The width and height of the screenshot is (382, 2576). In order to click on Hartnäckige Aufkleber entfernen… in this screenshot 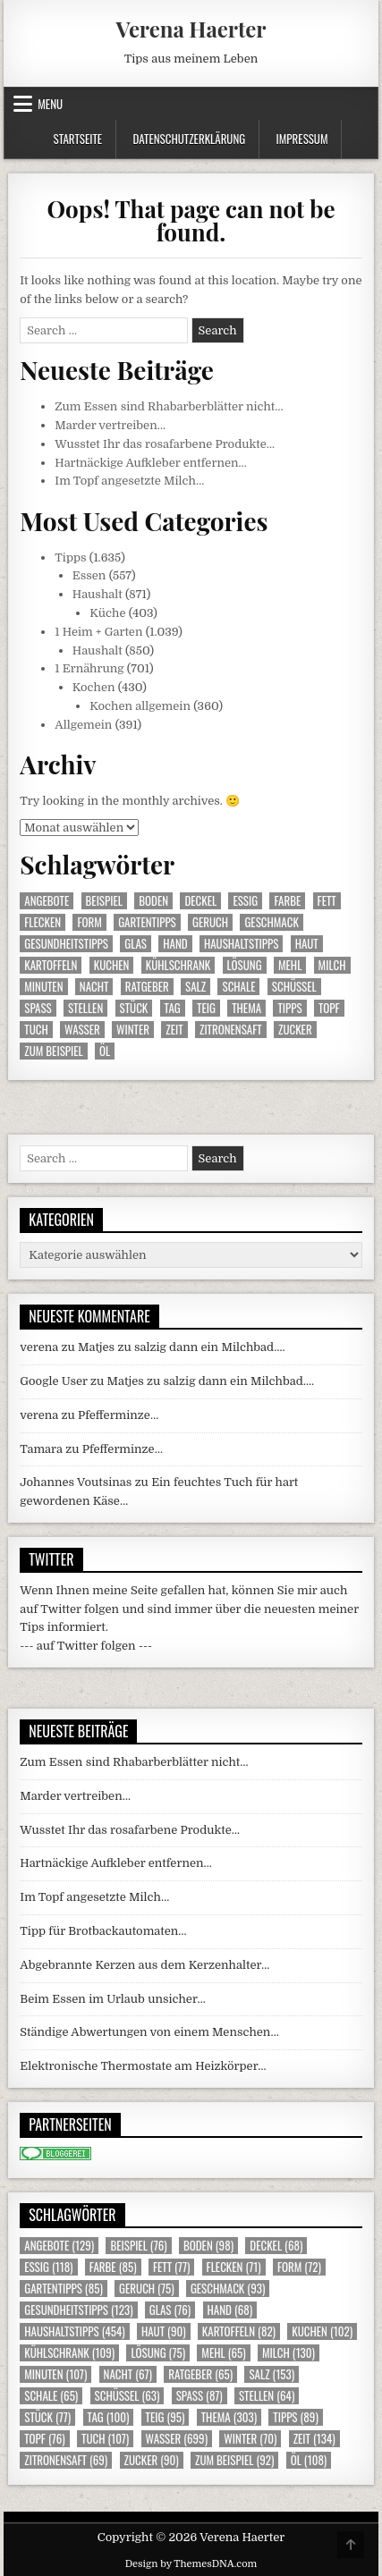, I will do `click(151, 462)`.